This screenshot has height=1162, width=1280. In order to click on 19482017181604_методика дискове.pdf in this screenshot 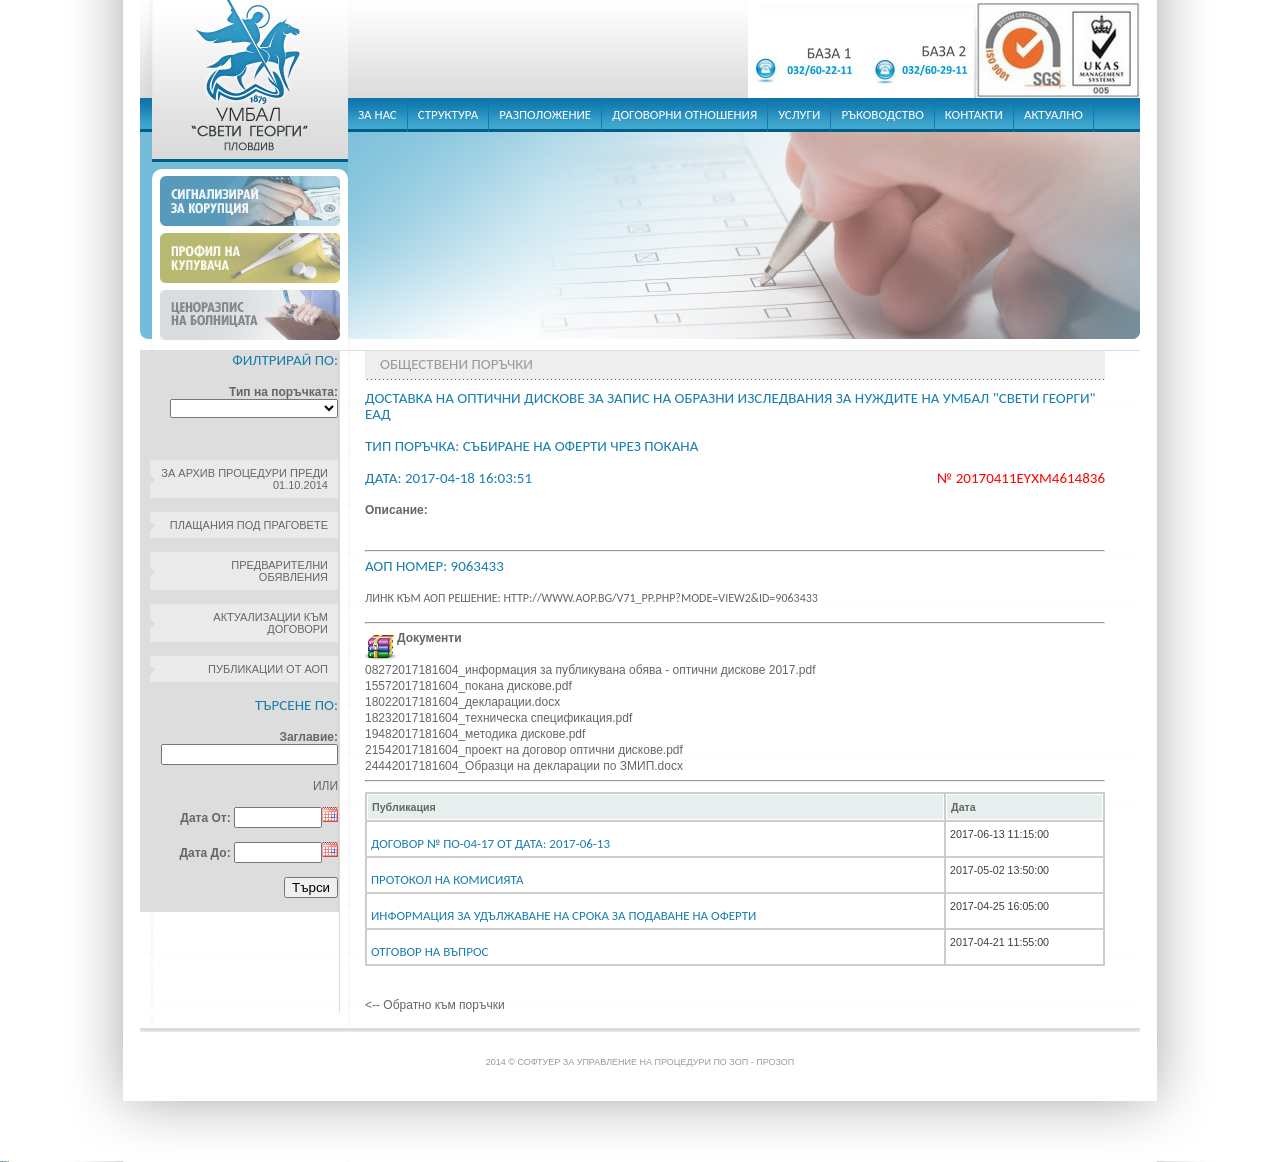, I will do `click(475, 734)`.